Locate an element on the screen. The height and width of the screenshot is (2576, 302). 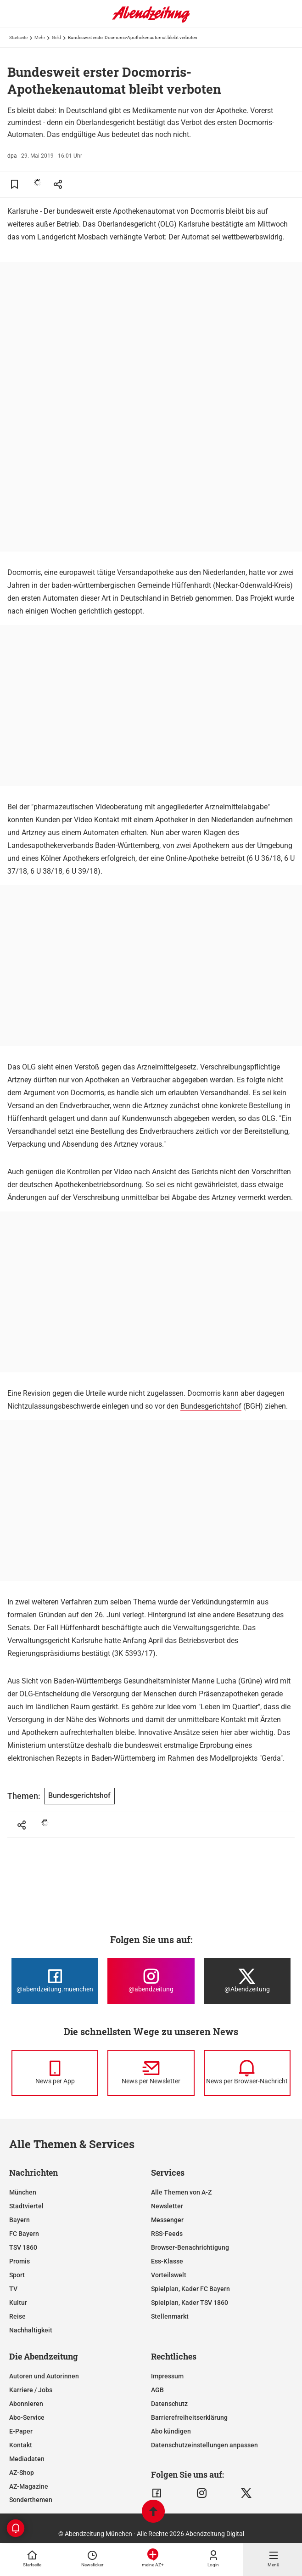
Newsletter is located at coordinates (167, 2206).